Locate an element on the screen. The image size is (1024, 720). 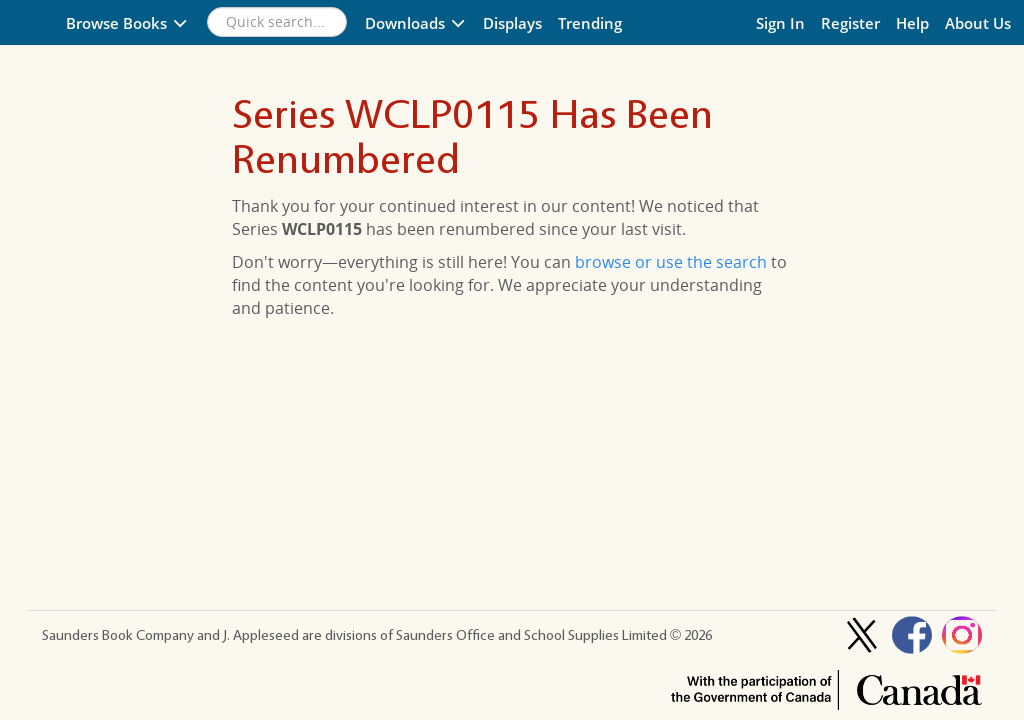
About Us is located at coordinates (978, 23).